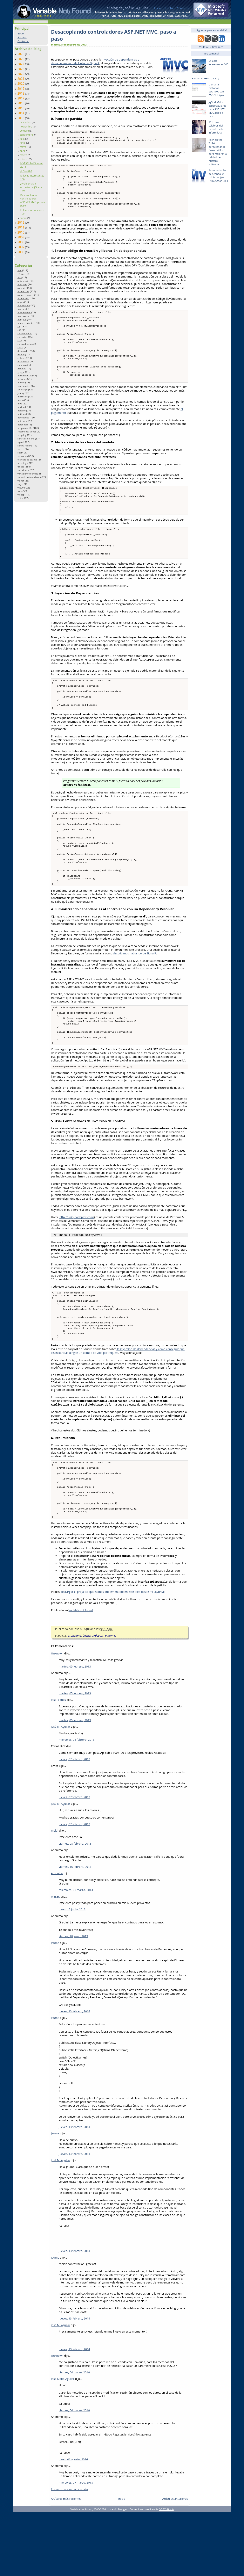 Image resolution: width=244 pixels, height=2576 pixels. I want to click on viernes, 08 febrero, 2013, so click(75, 1907).